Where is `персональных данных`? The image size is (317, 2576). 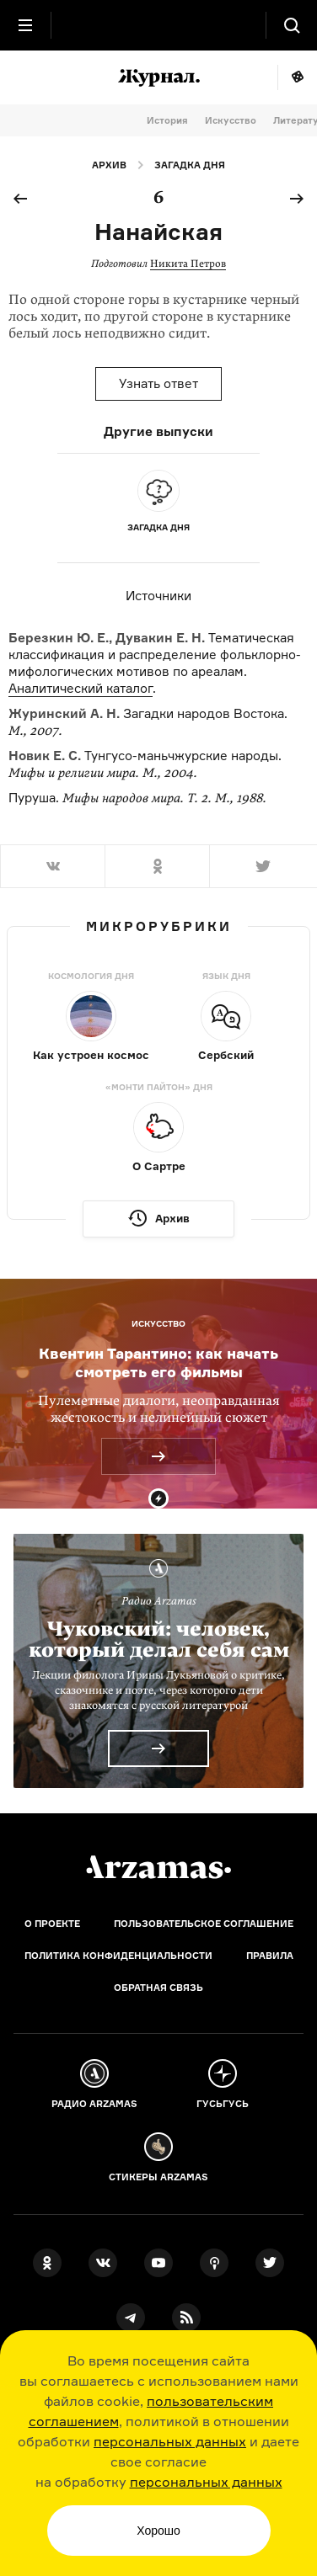 персональных данных is located at coordinates (170, 2441).